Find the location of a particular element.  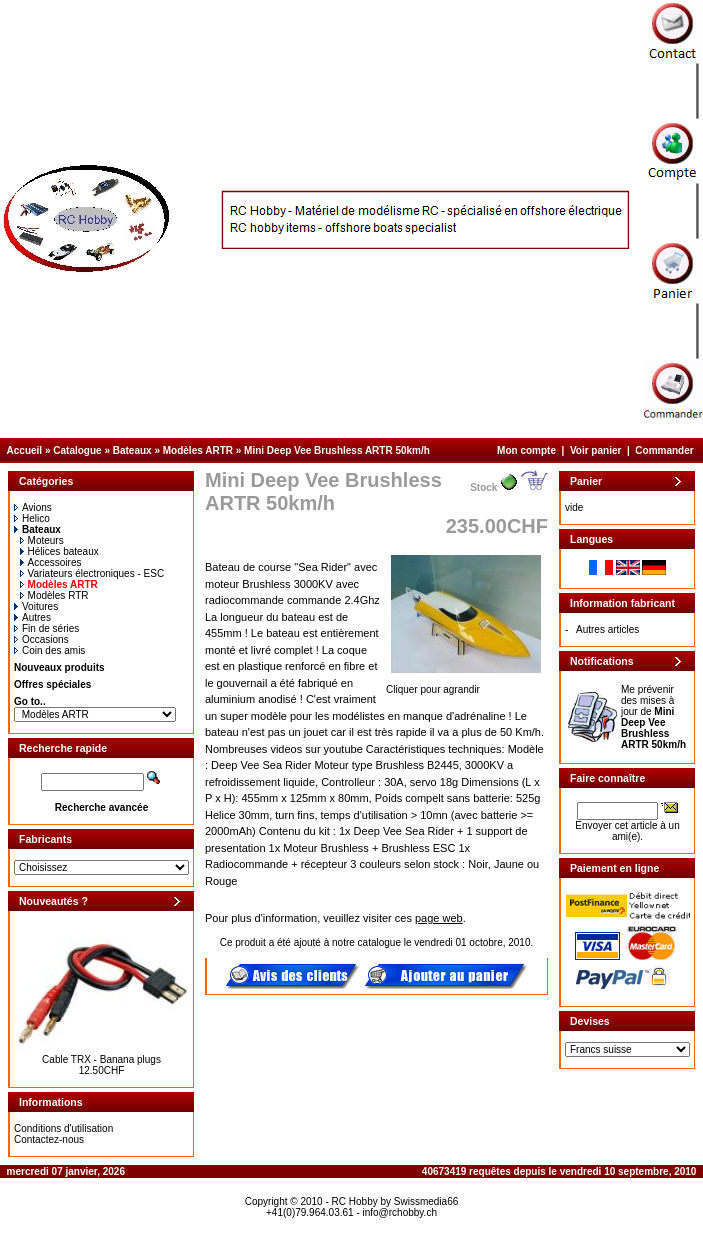

Mini Deep Vee Brushless ARTR 50km/h is located at coordinates (337, 450).